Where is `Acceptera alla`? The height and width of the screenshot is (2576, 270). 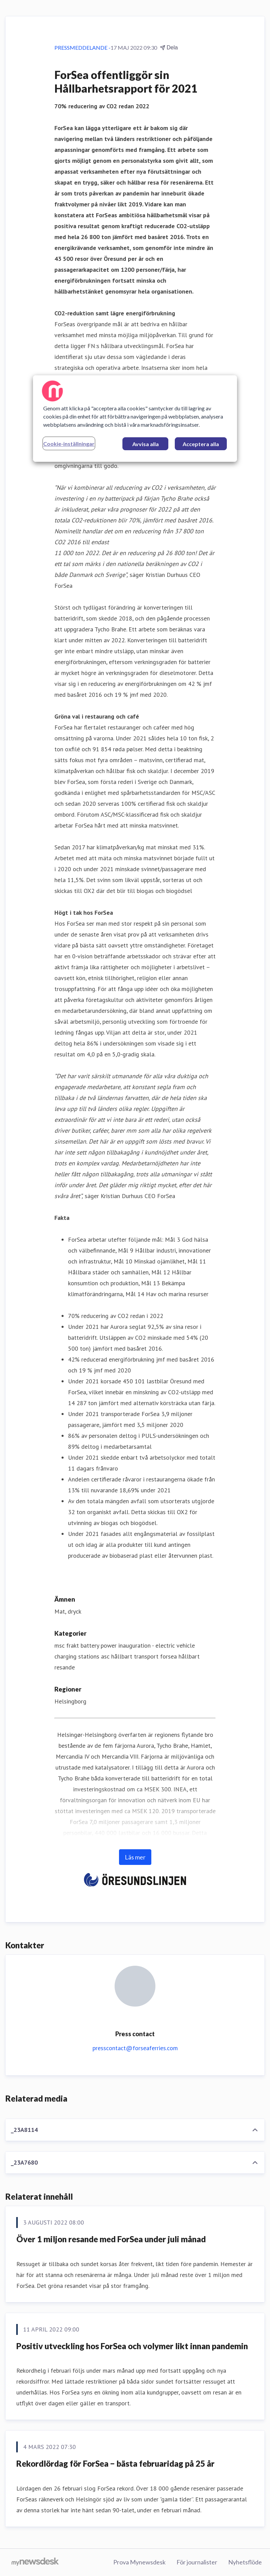 Acceptera alla is located at coordinates (201, 444).